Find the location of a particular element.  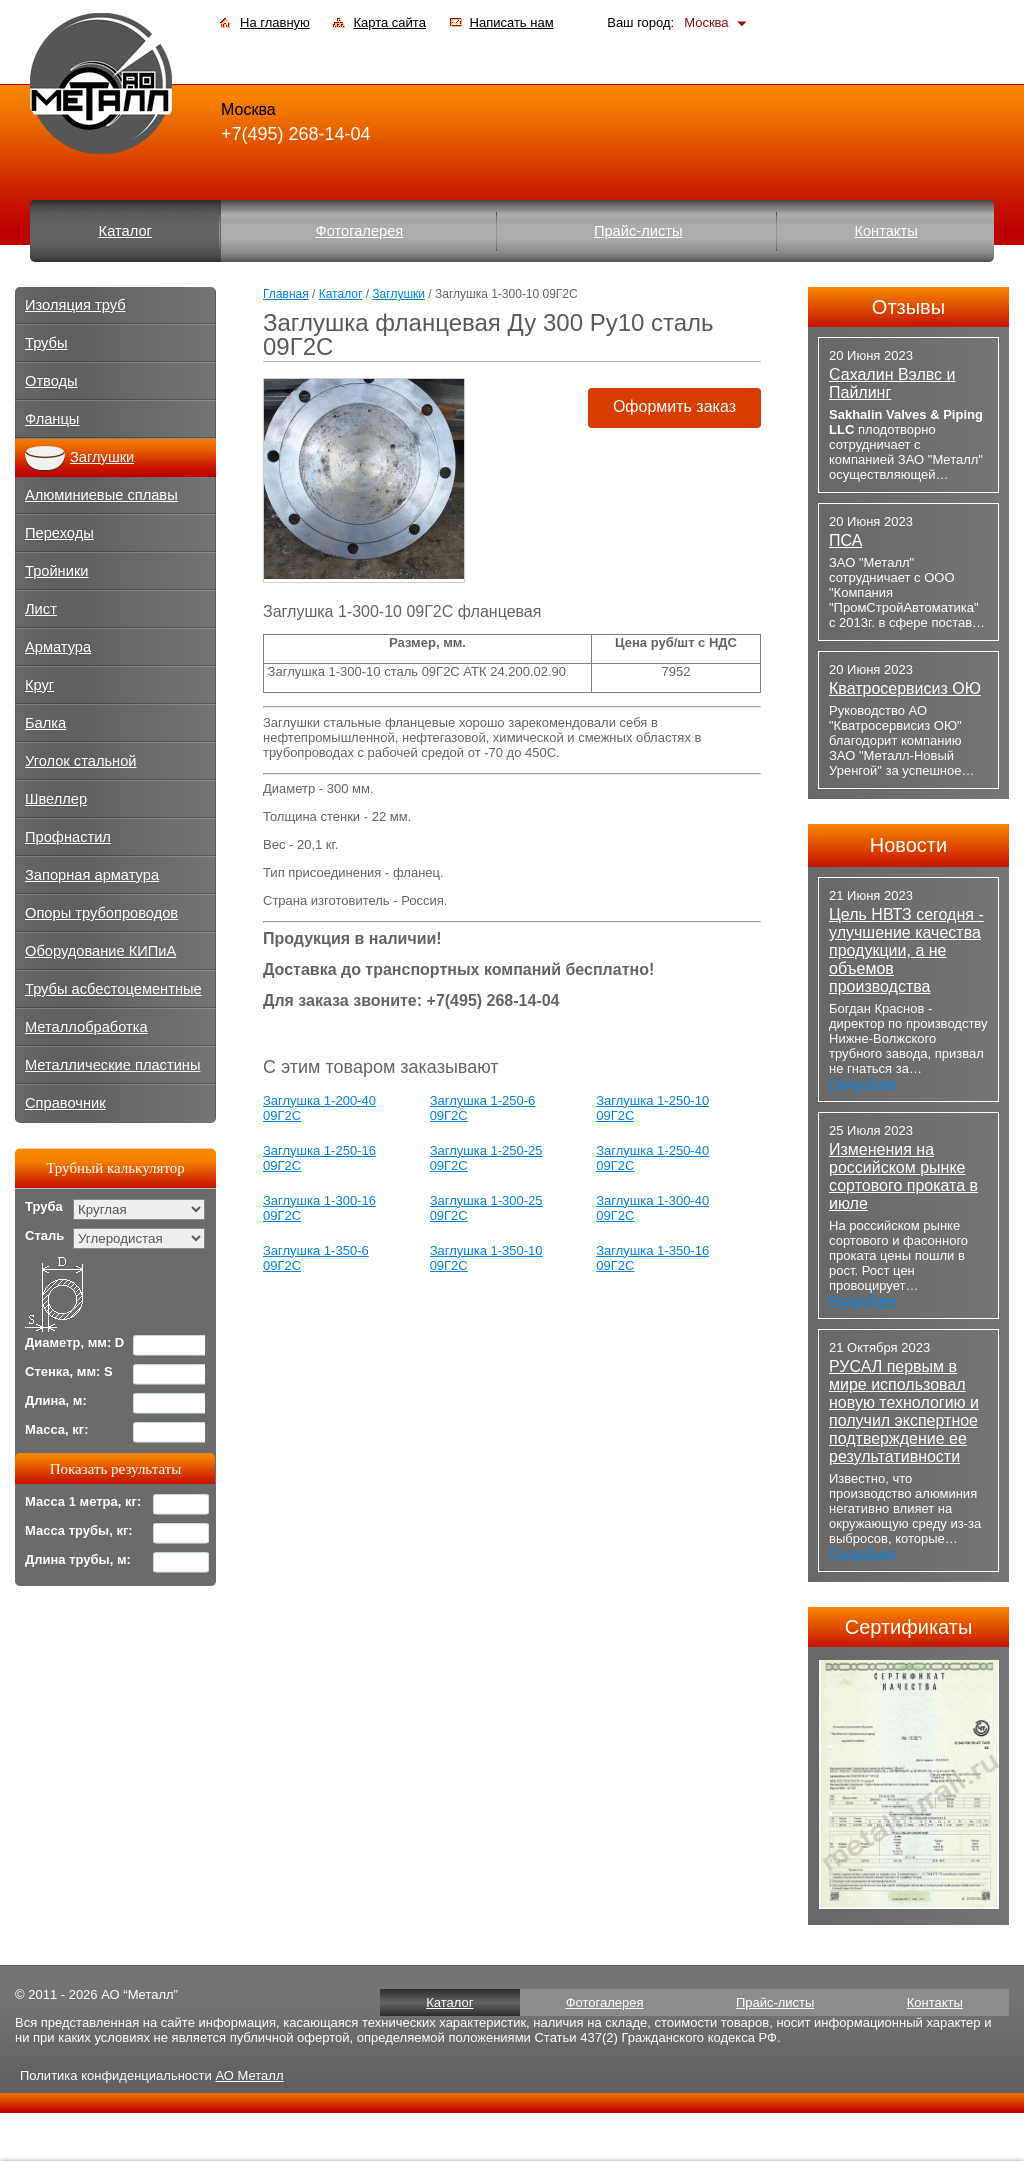

Масса, кг: is located at coordinates (57, 1429).